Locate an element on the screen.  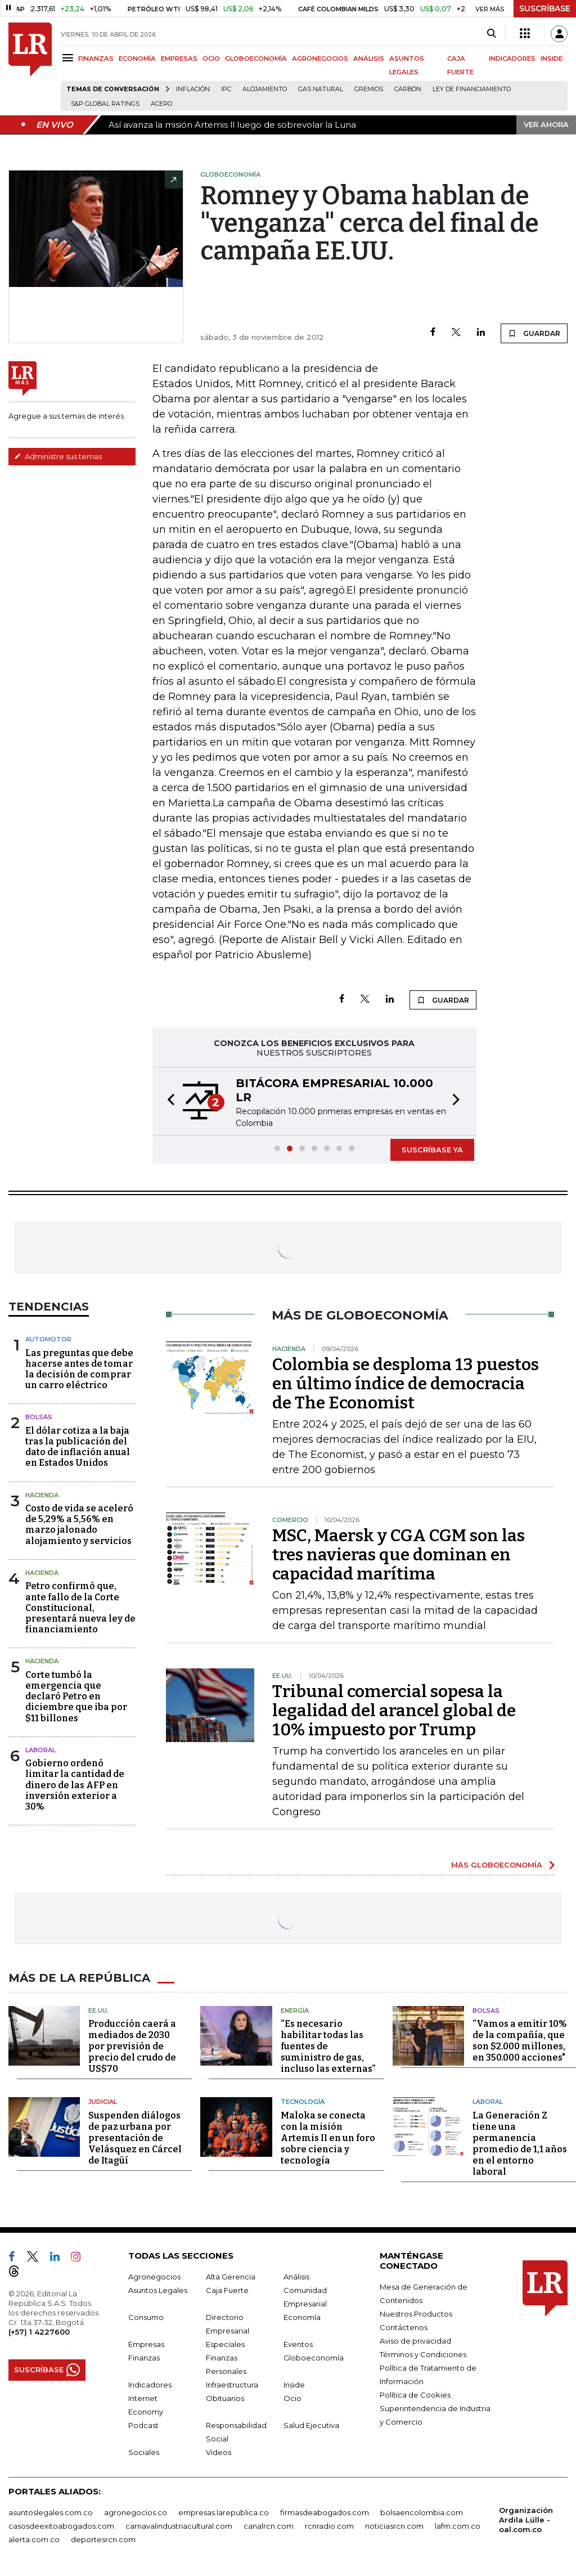
INSIDE is located at coordinates (551, 58).